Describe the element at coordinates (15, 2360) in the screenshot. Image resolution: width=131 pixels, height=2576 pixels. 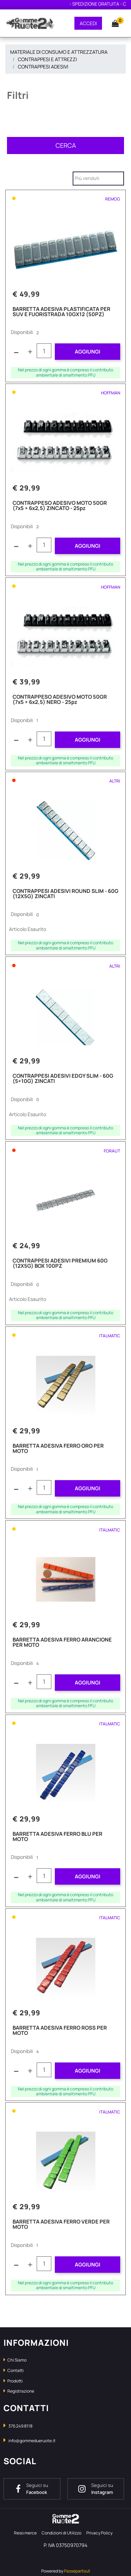
I see `Chi Siamo` at that location.